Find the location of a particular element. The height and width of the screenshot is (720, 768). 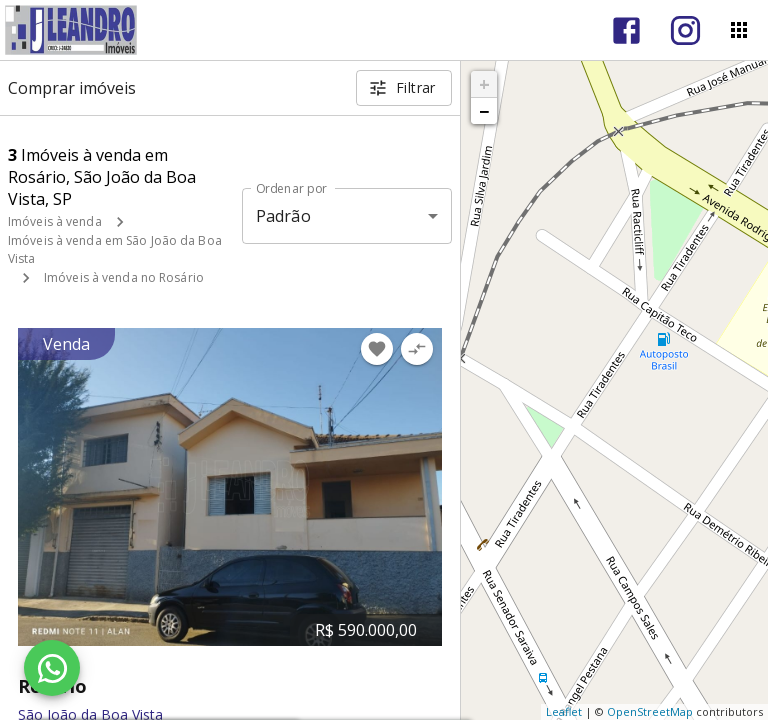

[Abrir Facebook] is located at coordinates (626, 30).